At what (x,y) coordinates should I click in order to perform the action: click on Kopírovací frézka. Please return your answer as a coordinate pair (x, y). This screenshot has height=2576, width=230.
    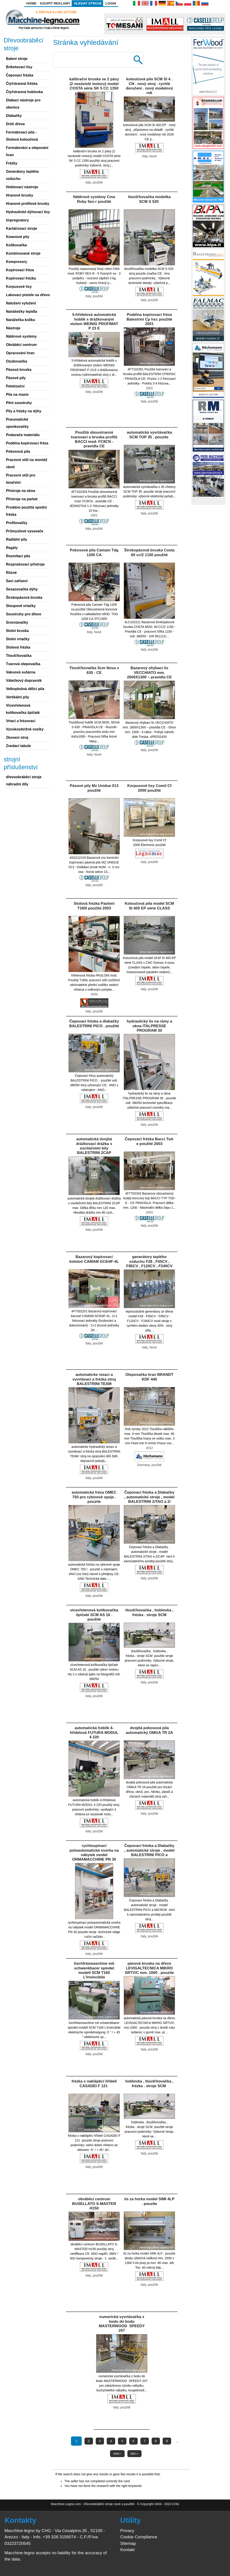
    Looking at the image, I should click on (21, 278).